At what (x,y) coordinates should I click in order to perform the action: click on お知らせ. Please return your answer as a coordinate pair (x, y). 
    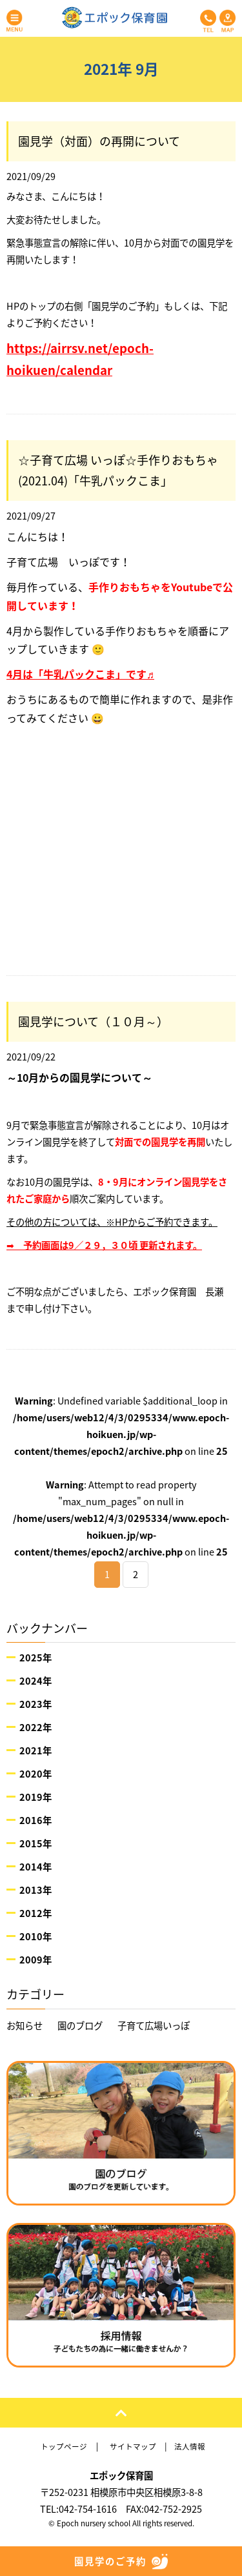
    Looking at the image, I should click on (24, 2025).